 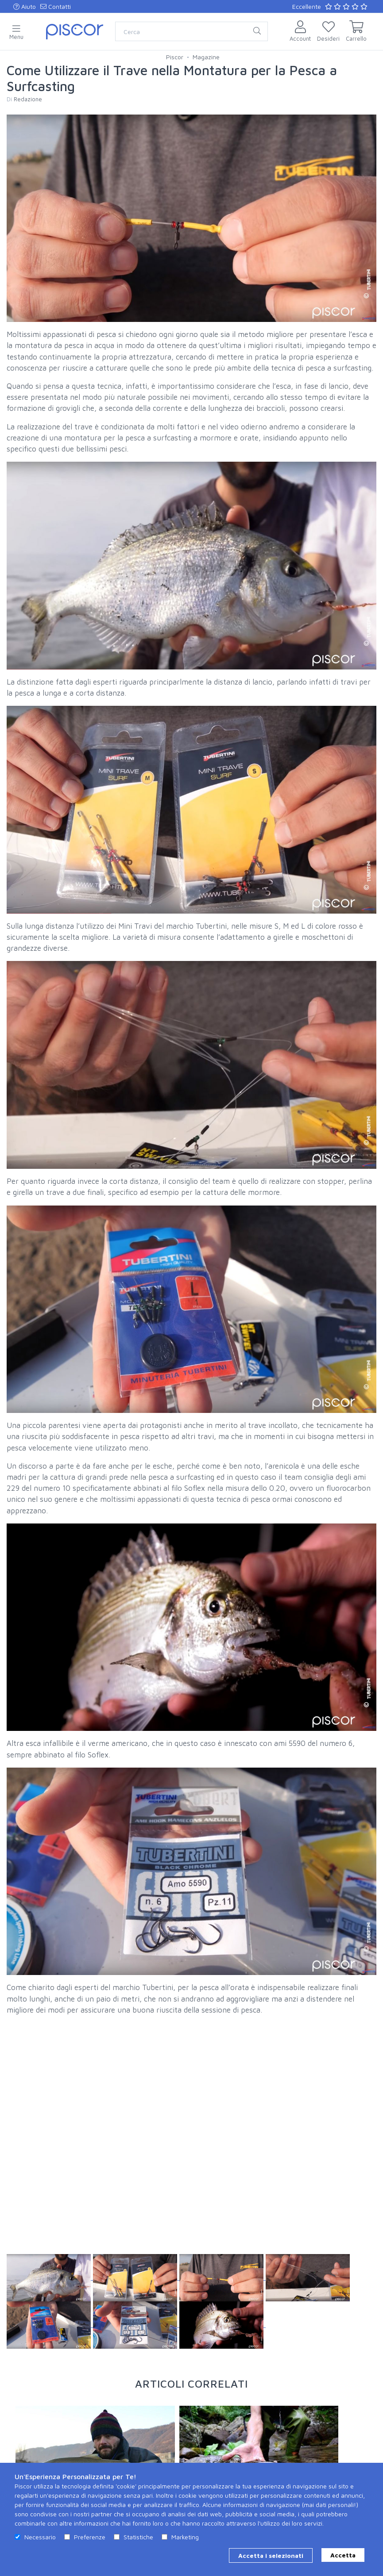 I want to click on Piscor, so click(x=174, y=57).